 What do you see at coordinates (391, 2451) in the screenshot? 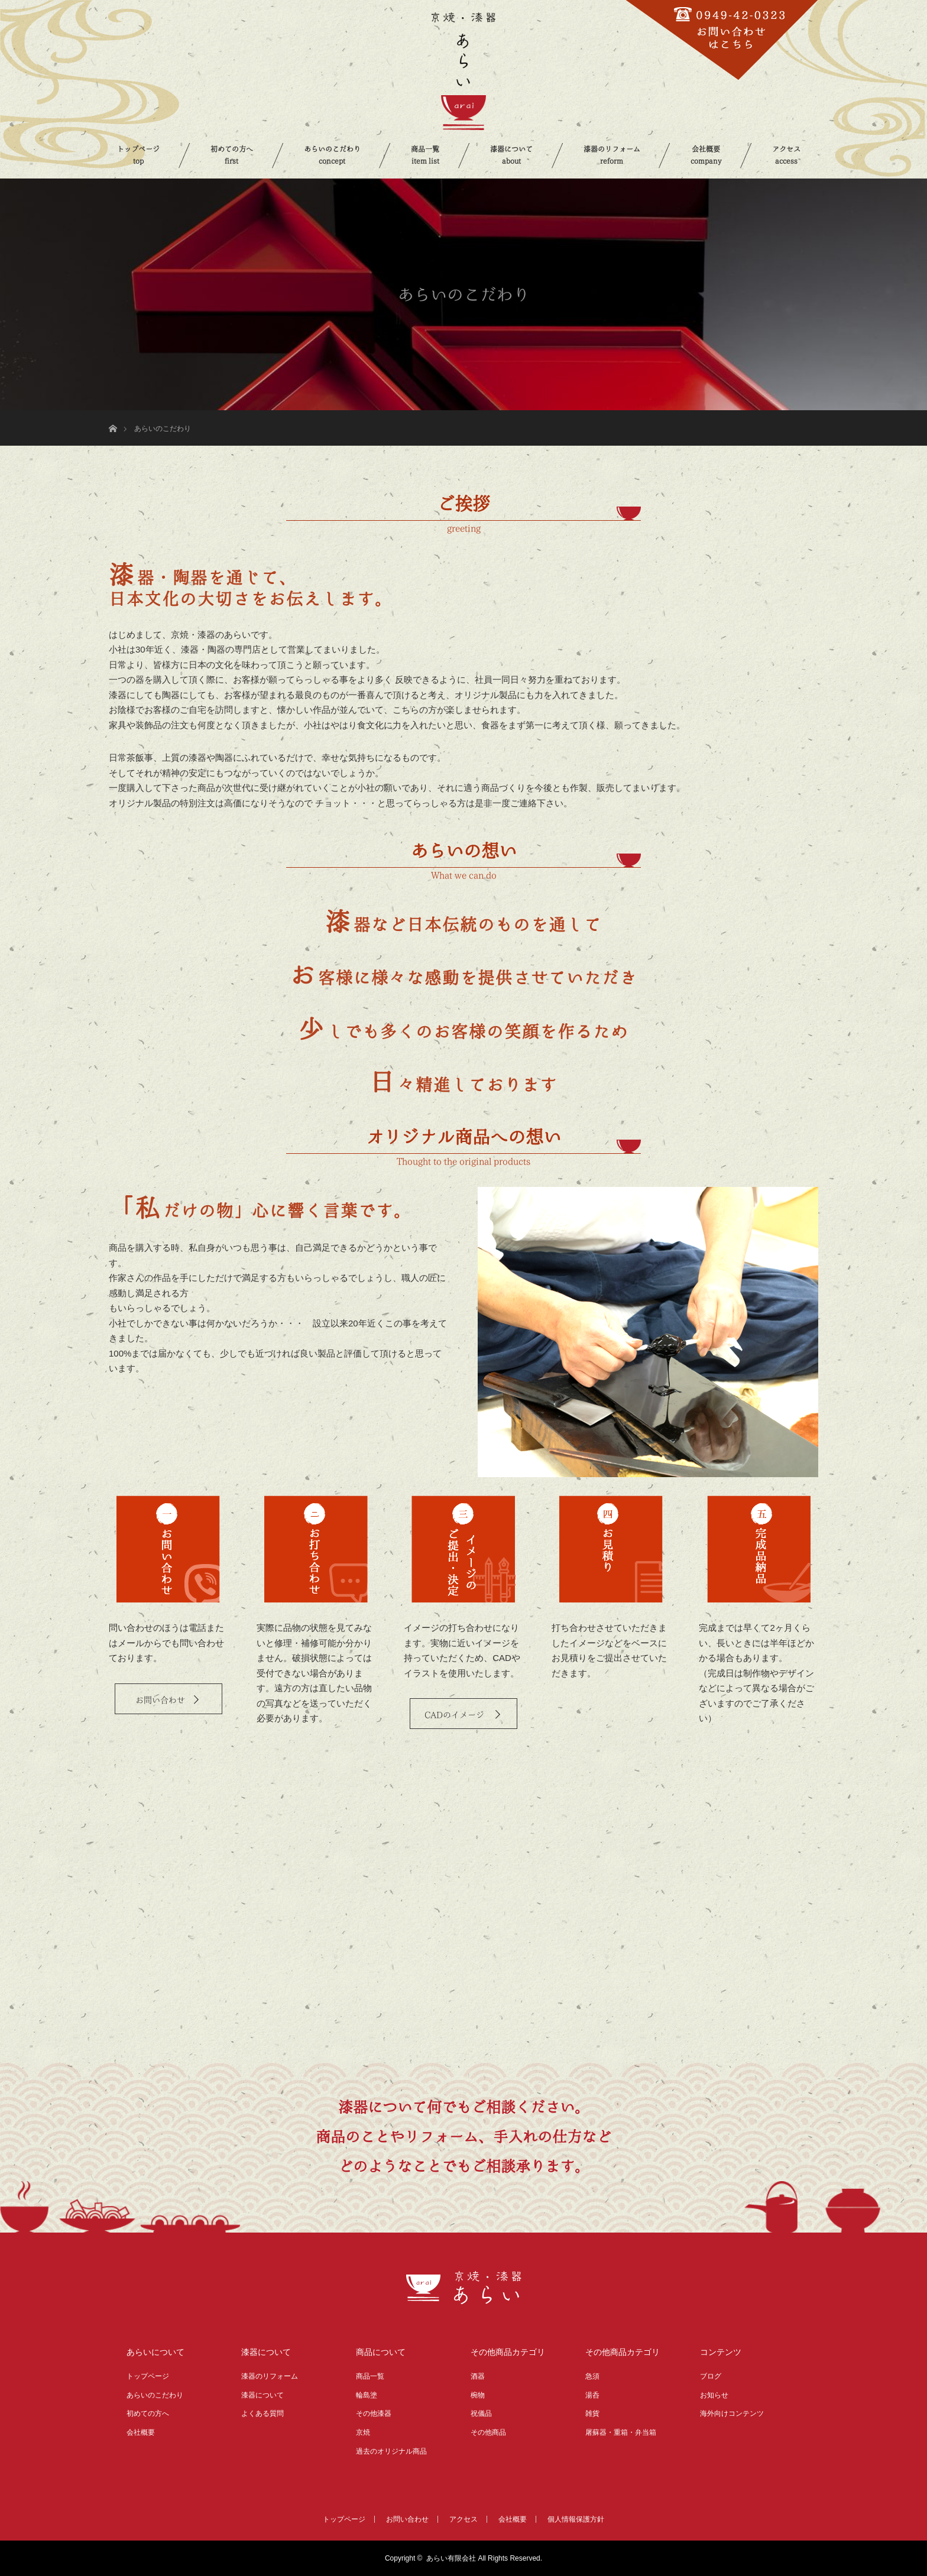
I see `過去のオリジナル商品` at bounding box center [391, 2451].